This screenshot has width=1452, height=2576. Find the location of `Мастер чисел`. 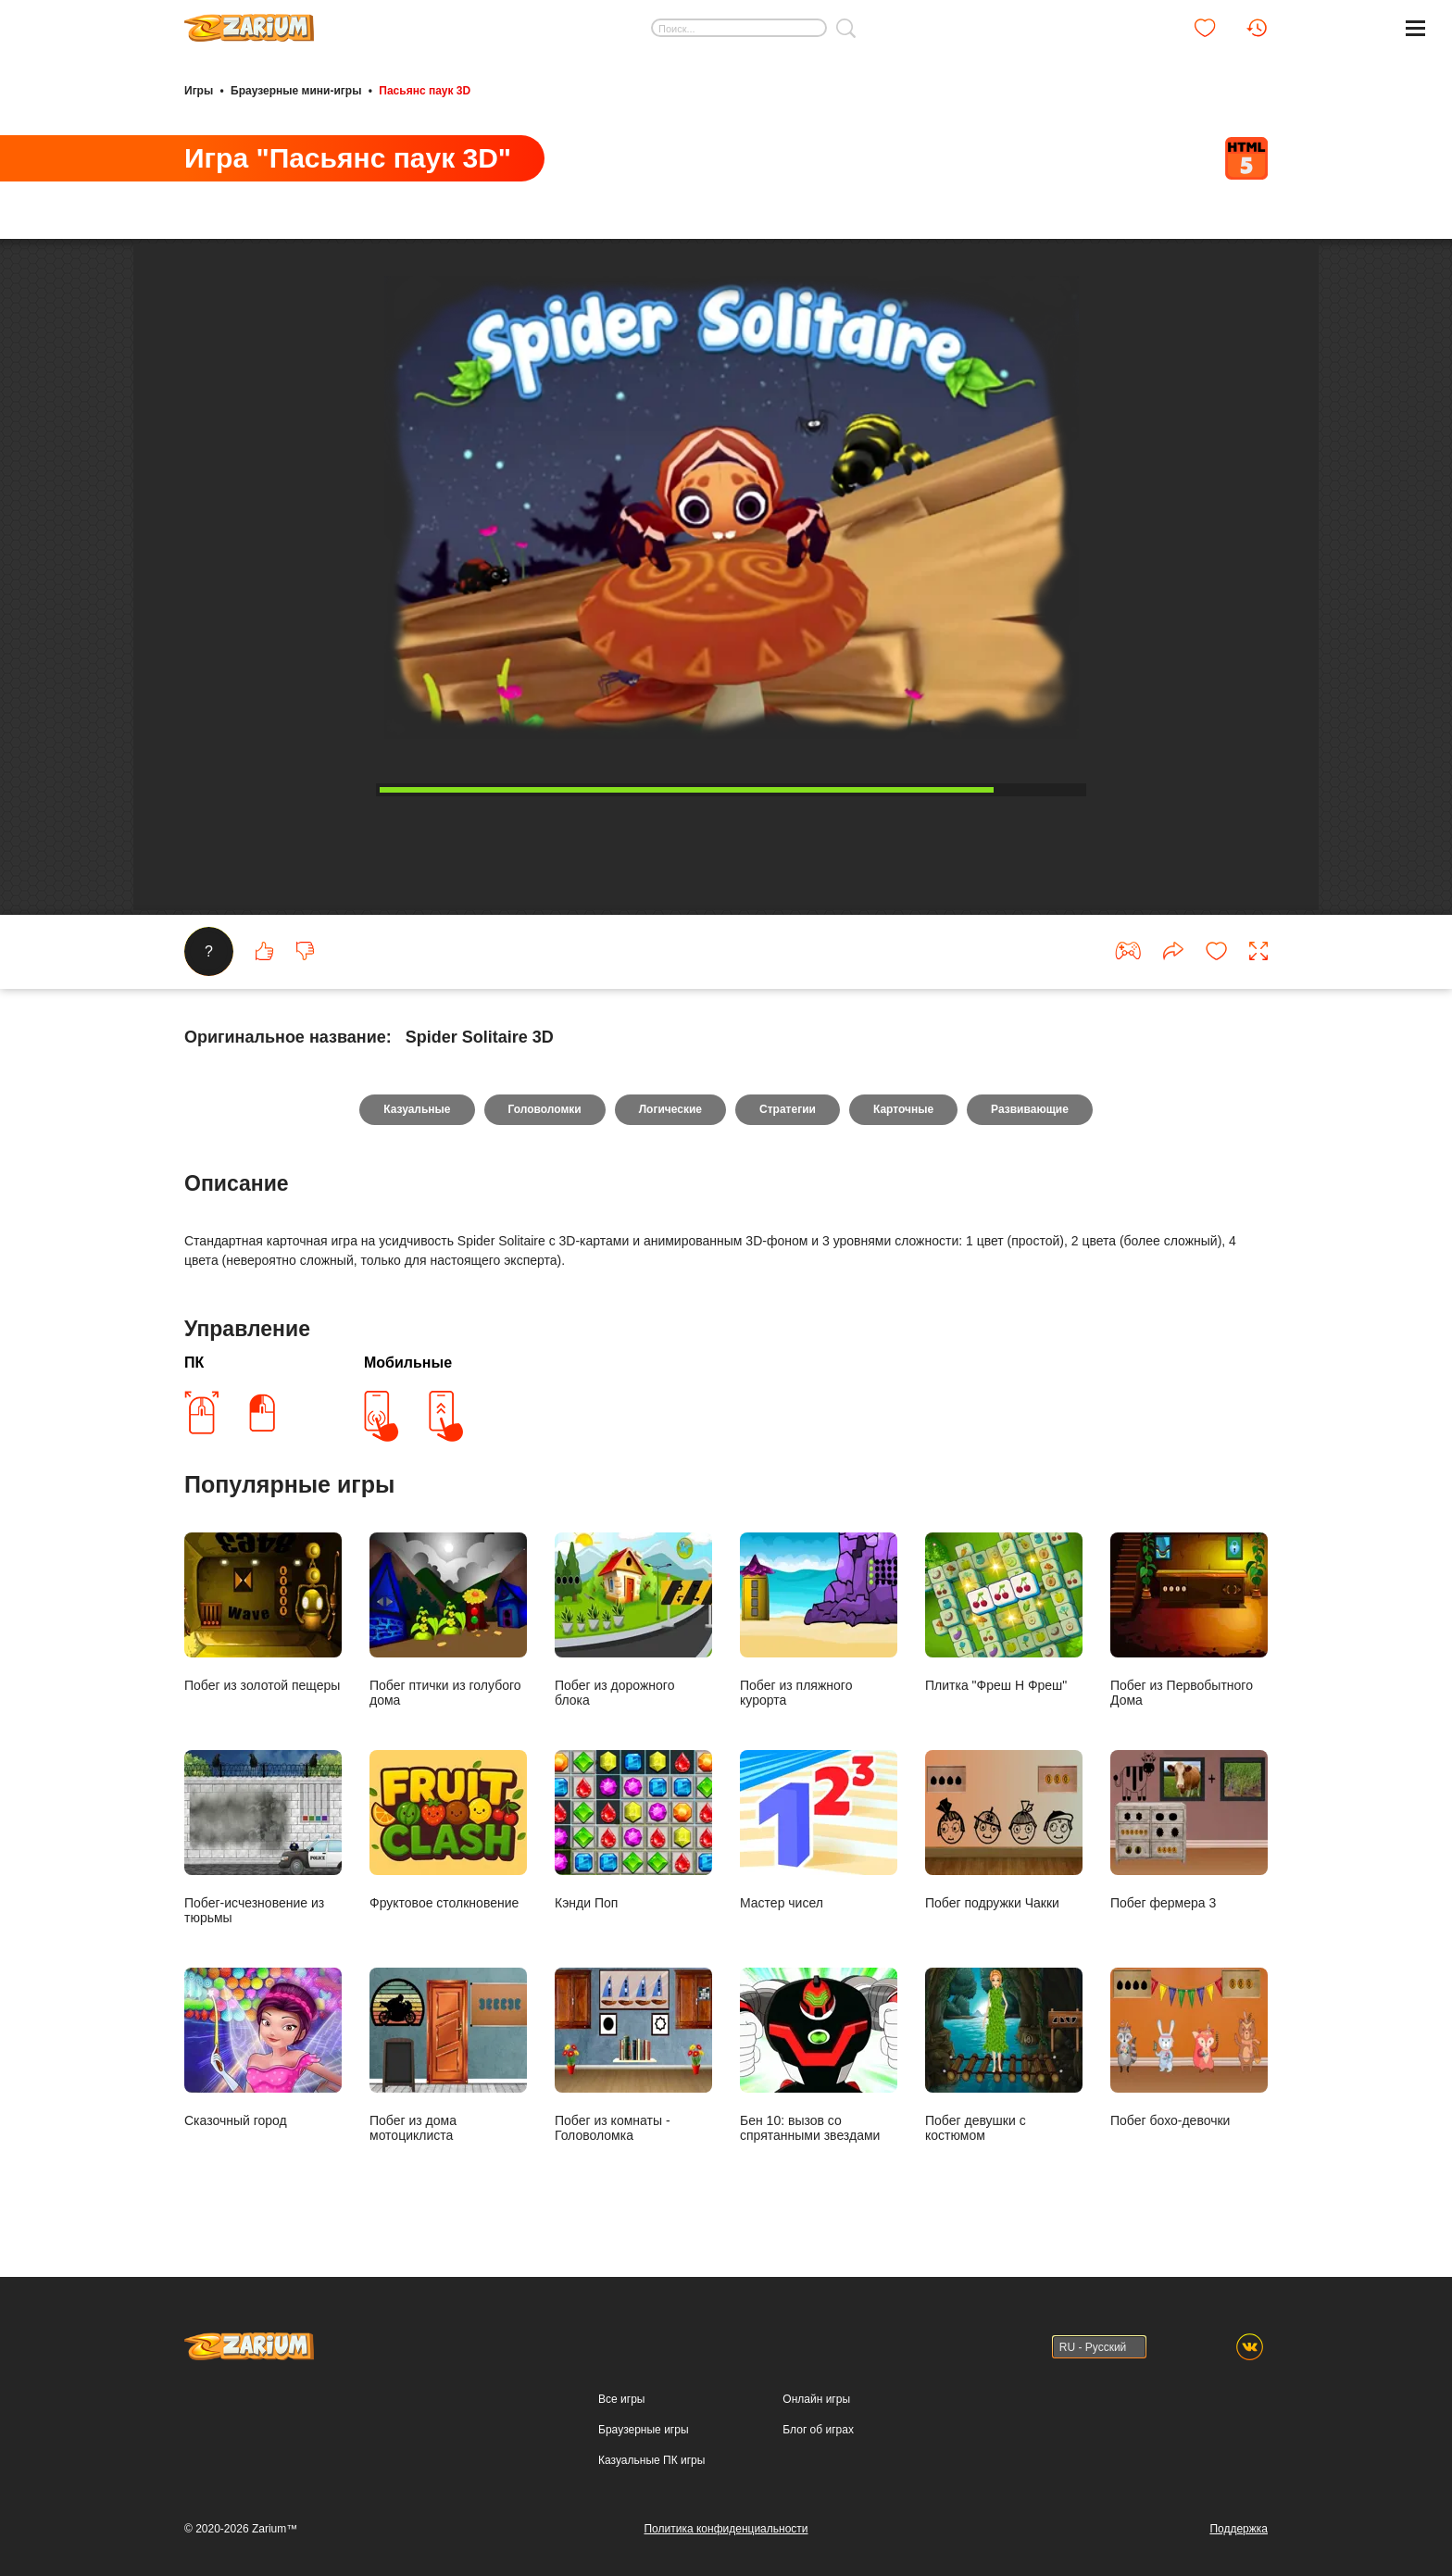

Мастер чисел is located at coordinates (818, 1830).